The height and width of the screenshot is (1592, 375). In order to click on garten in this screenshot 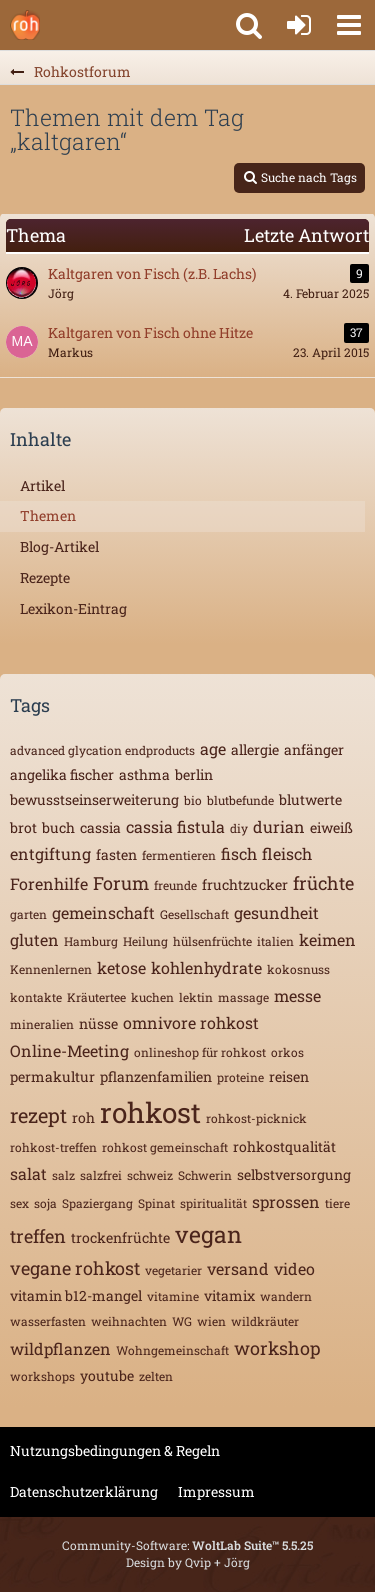, I will do `click(28, 914)`.